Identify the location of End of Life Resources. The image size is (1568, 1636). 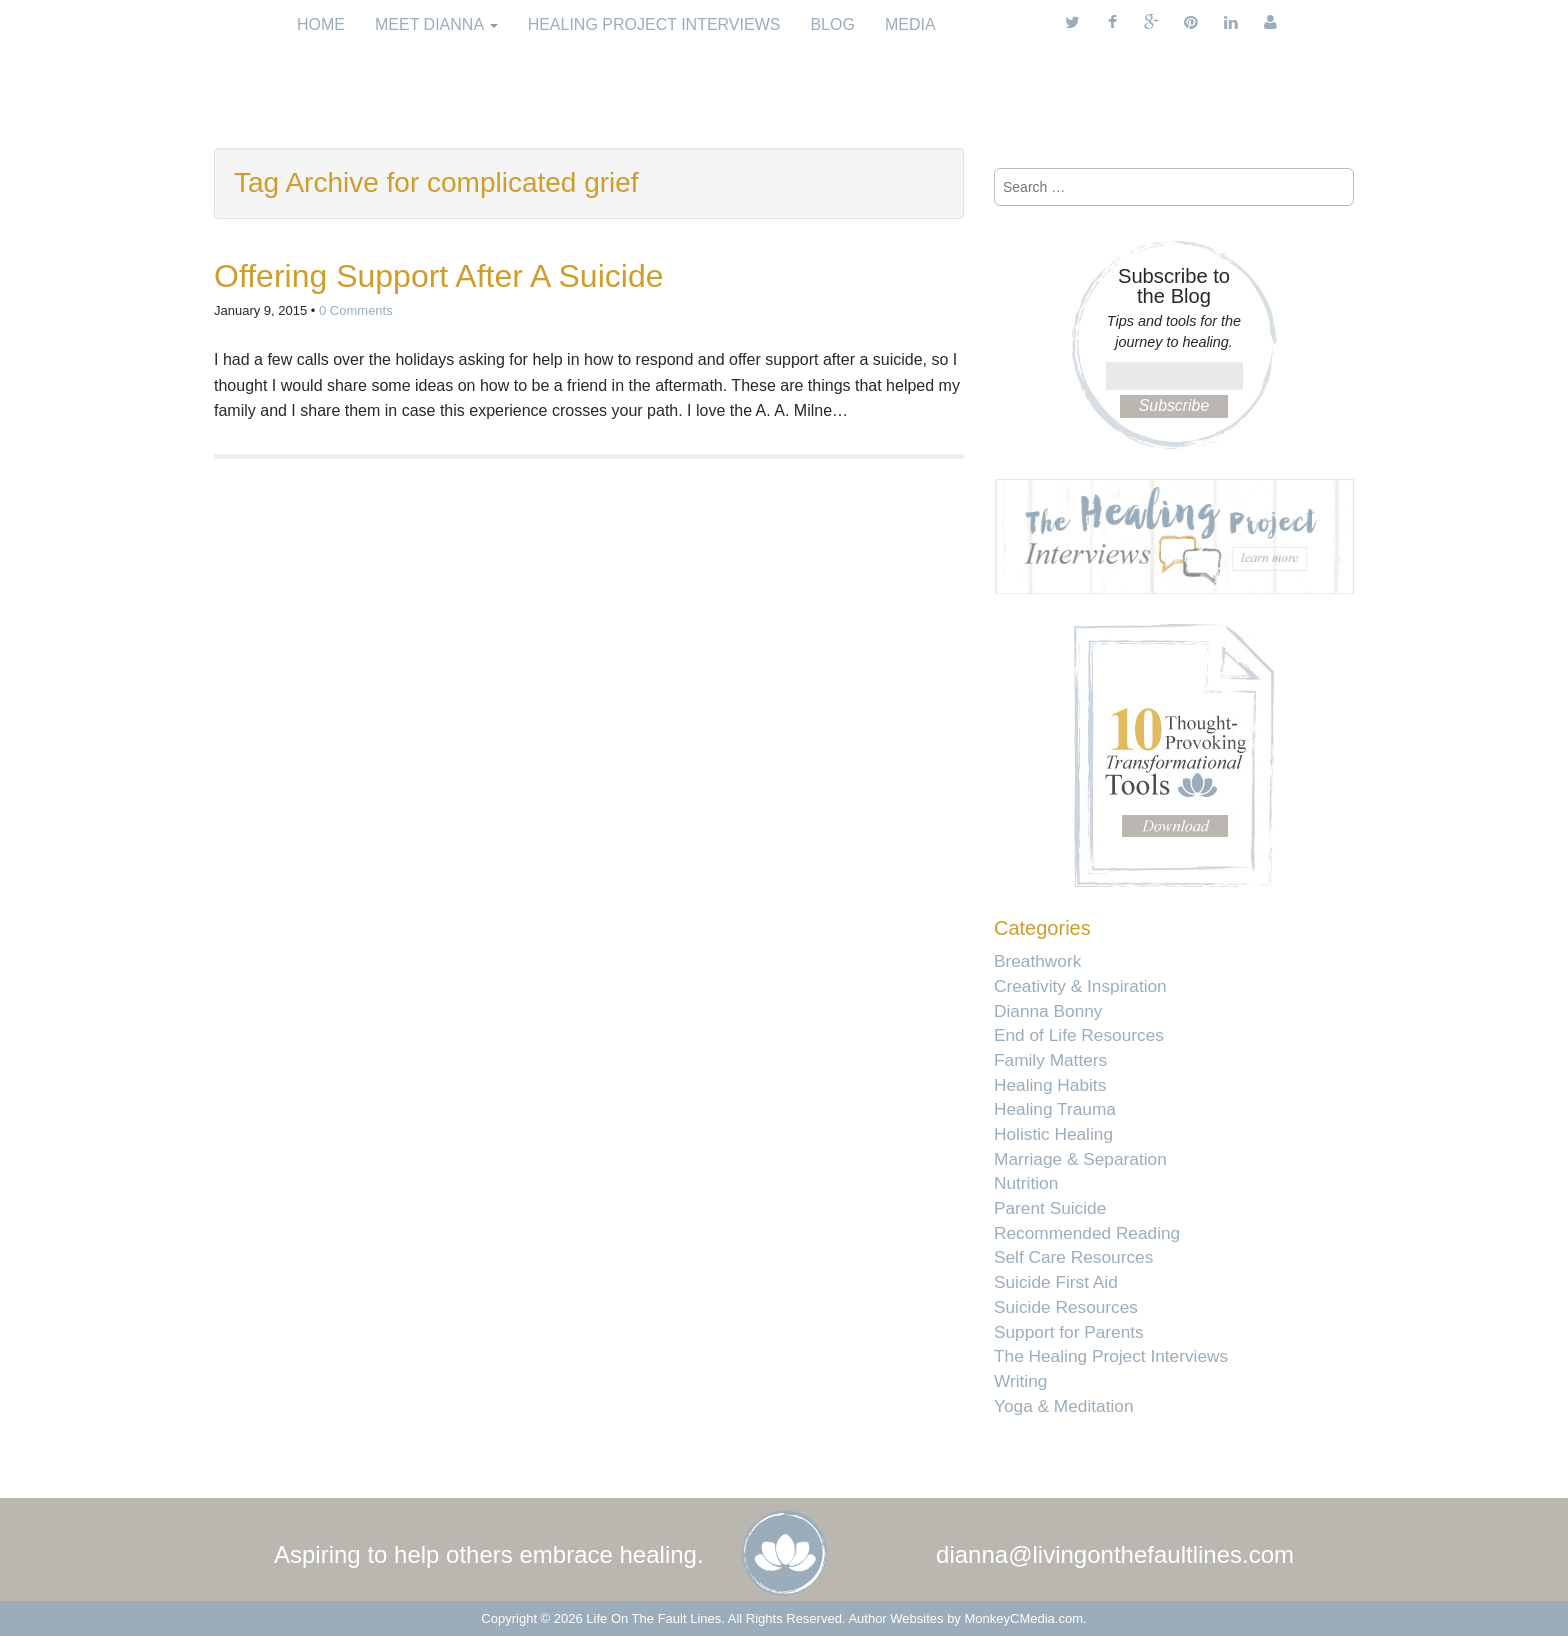
(1079, 1035).